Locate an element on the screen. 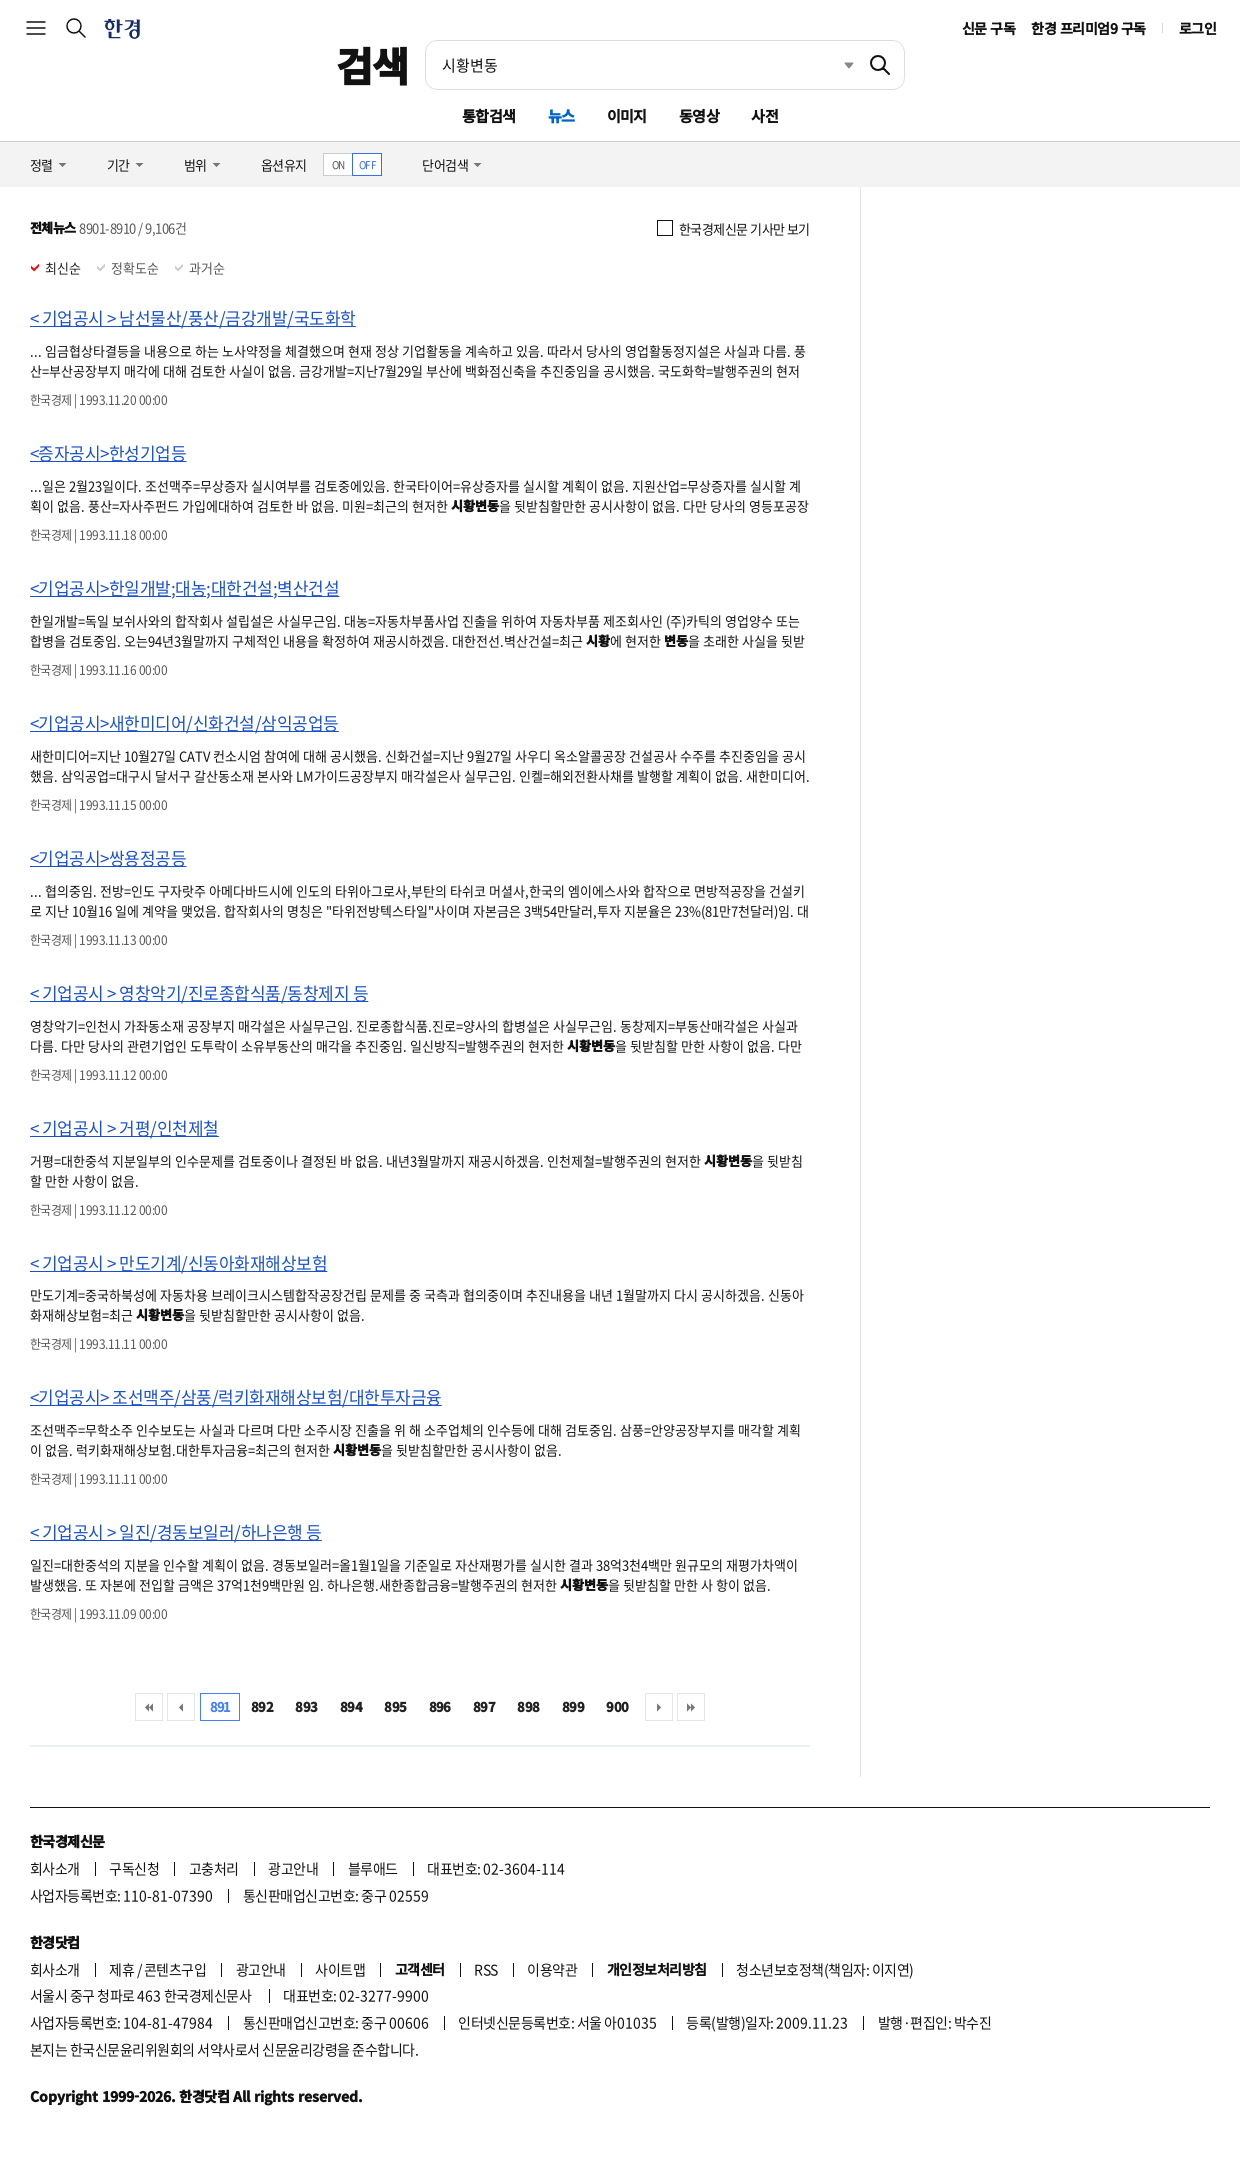 The height and width of the screenshot is (2180, 1240). 구독신청 is located at coordinates (134, 1868).